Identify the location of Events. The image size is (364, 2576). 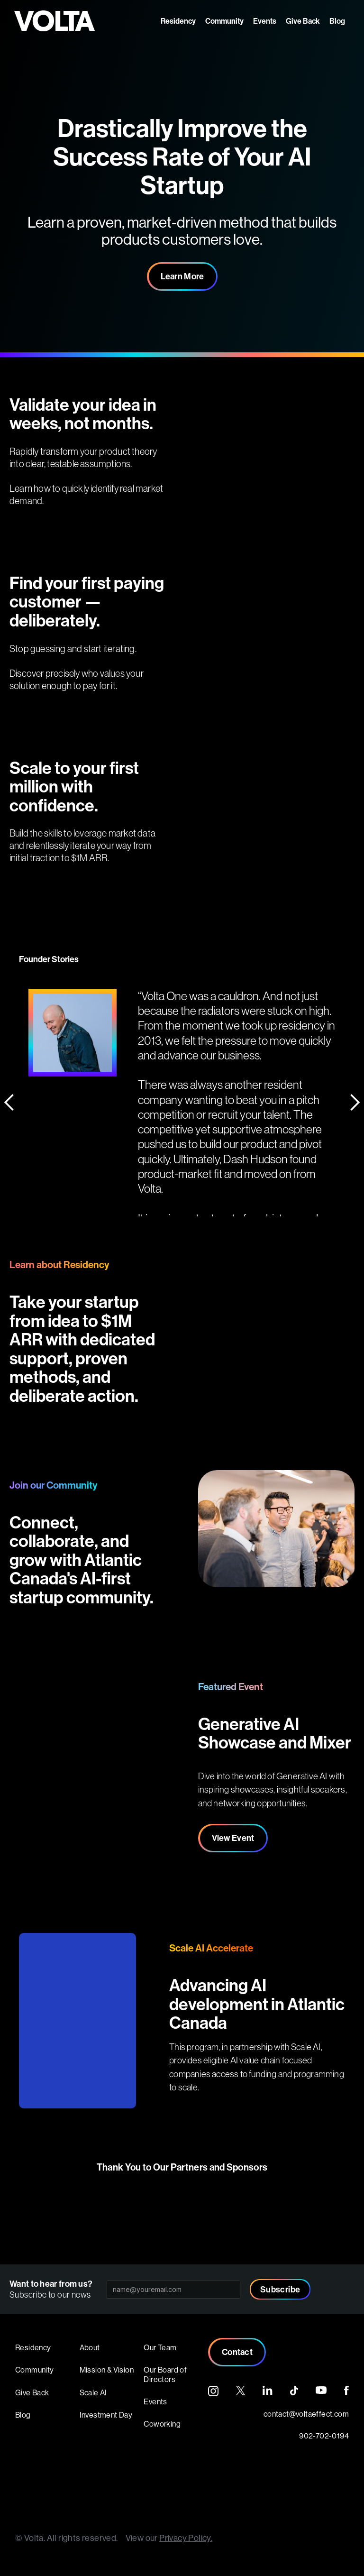
(264, 21).